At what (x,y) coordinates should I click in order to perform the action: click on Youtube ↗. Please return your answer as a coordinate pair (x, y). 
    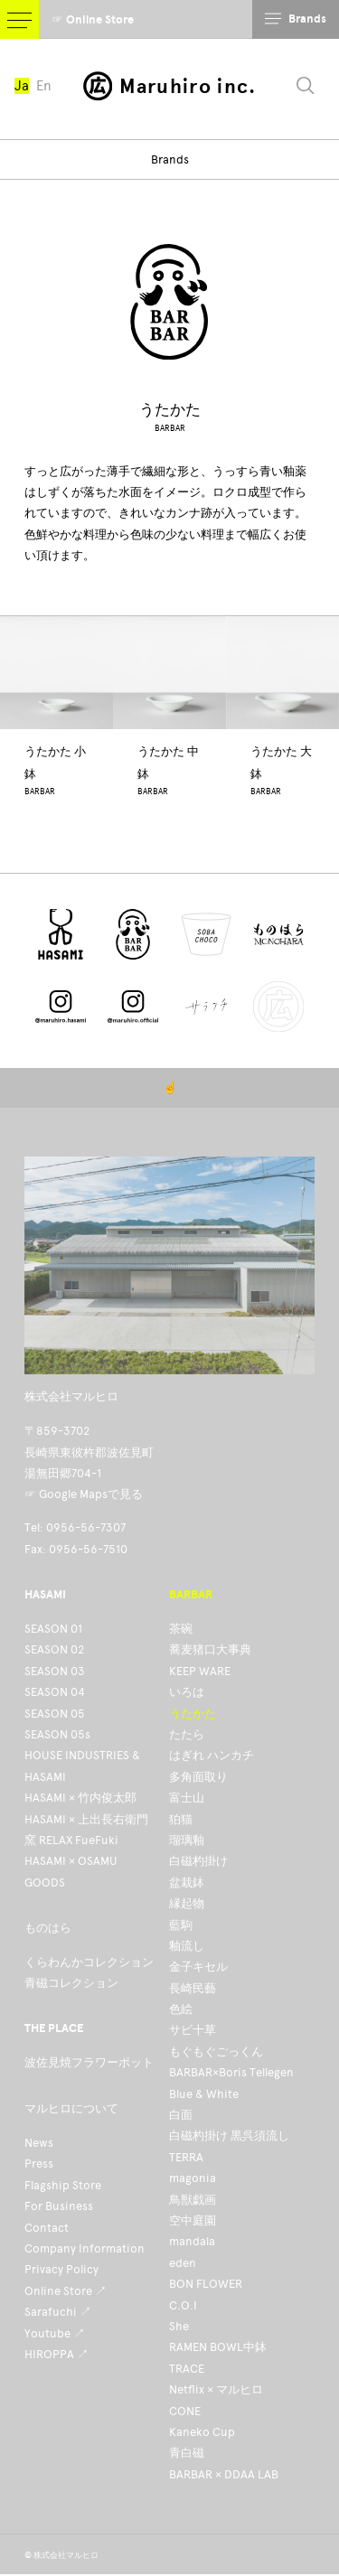
    Looking at the image, I should click on (54, 2333).